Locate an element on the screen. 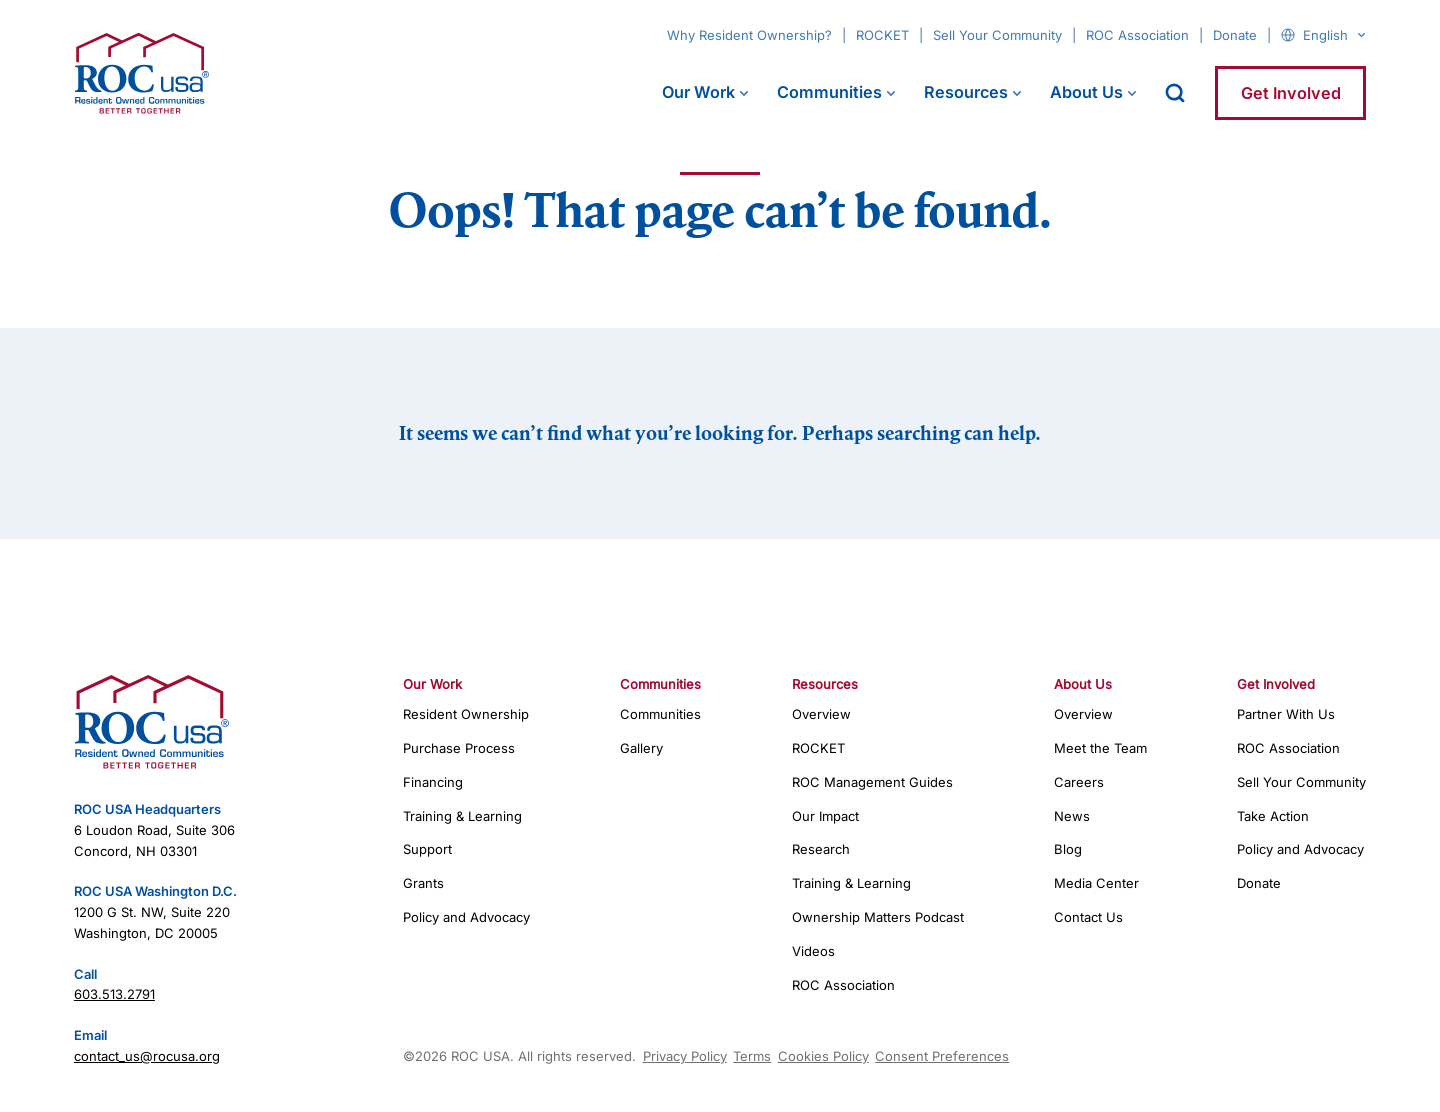  contact_us@rocusa.org is located at coordinates (147, 1056).